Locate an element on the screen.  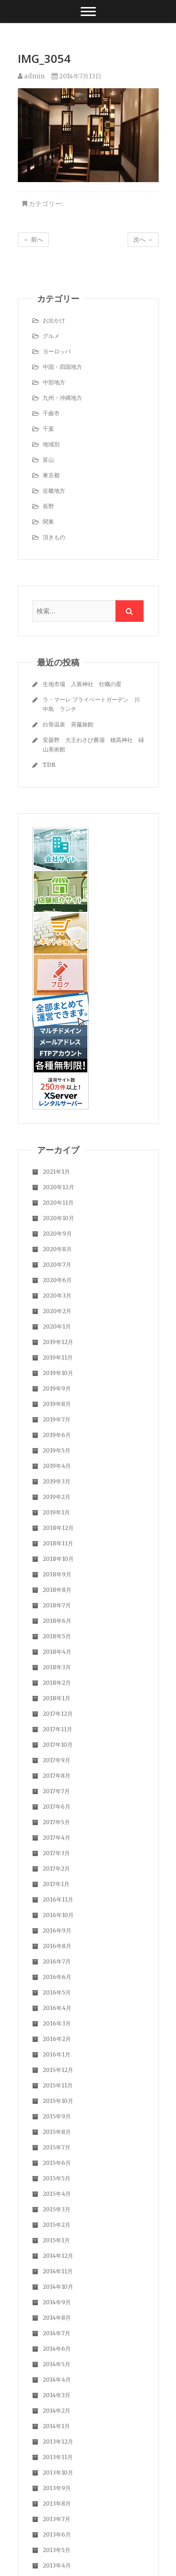
2015年11月 is located at coordinates (58, 2085).